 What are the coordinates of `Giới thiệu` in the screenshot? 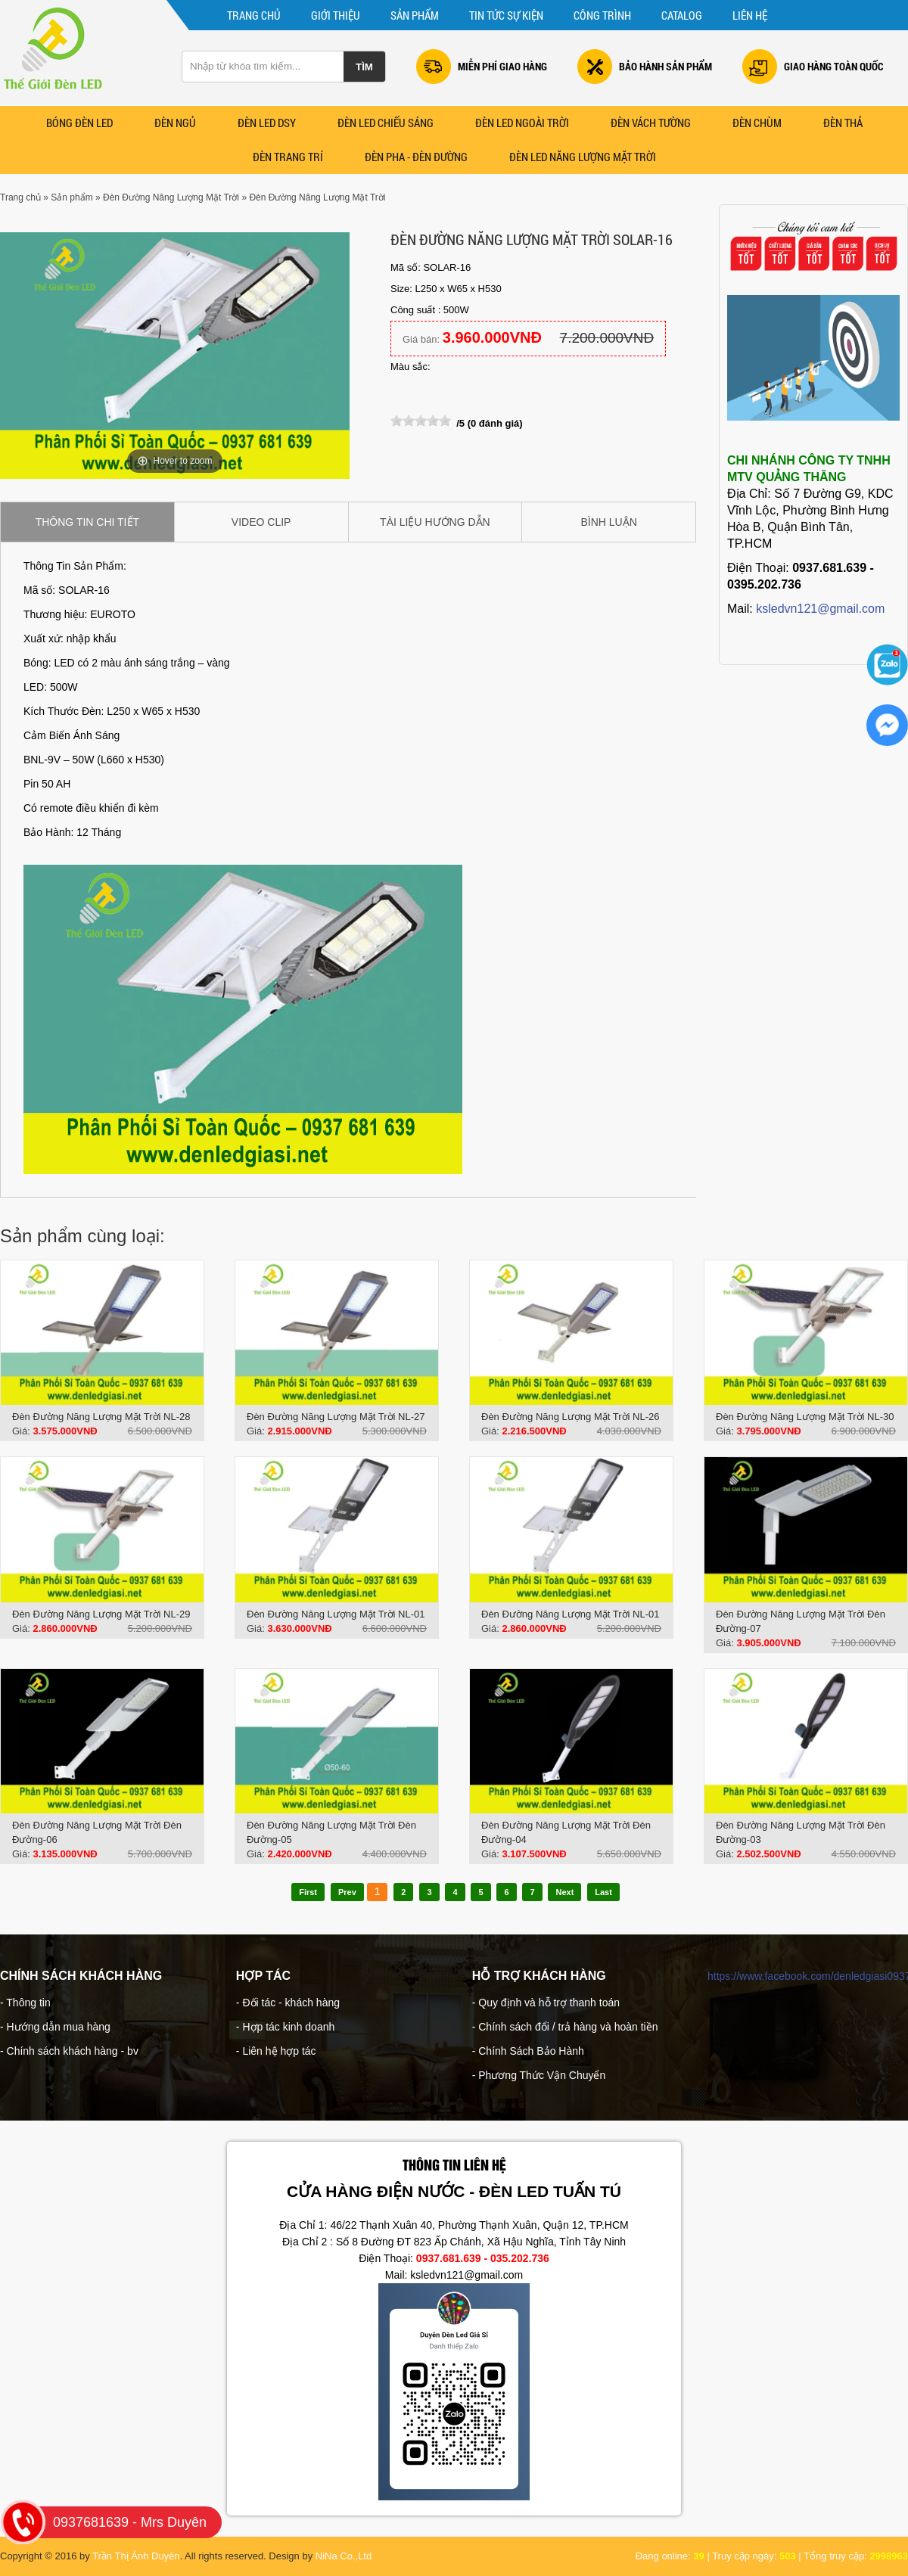 It's located at (335, 15).